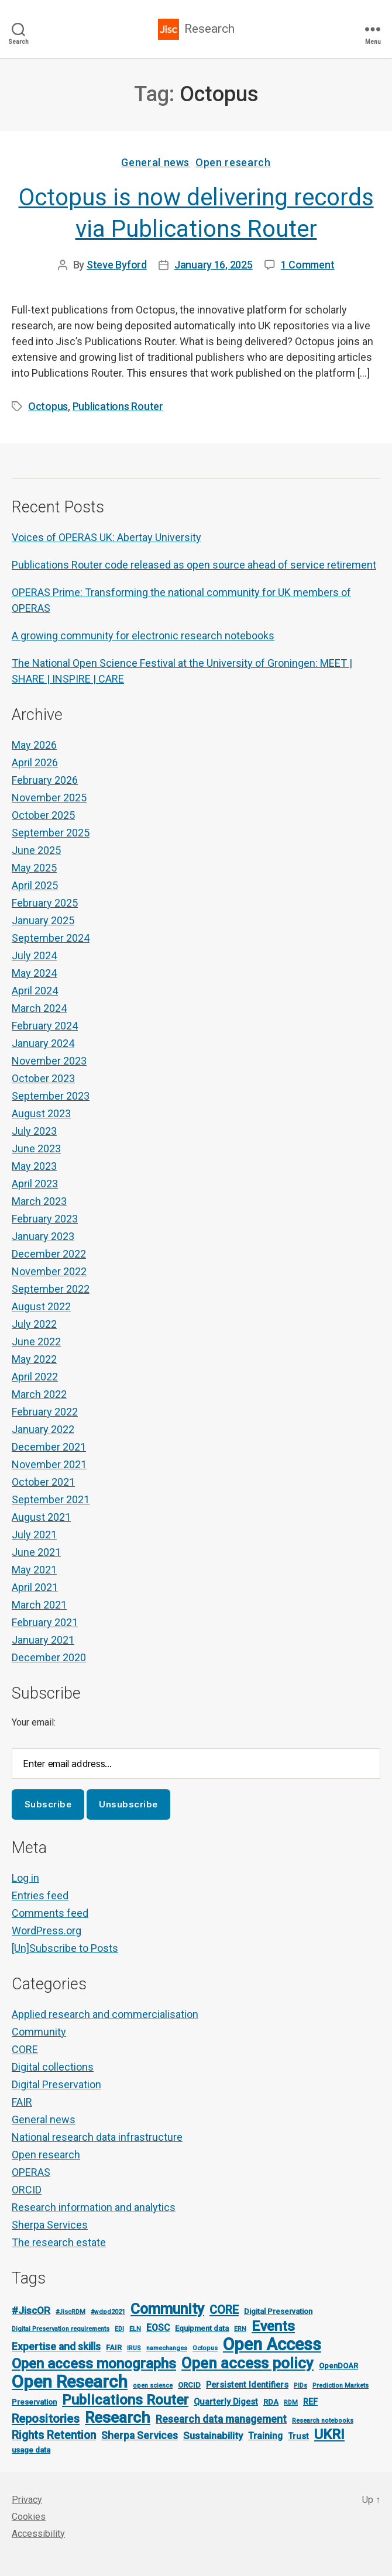  What do you see at coordinates (45, 1219) in the screenshot?
I see `February 2023` at bounding box center [45, 1219].